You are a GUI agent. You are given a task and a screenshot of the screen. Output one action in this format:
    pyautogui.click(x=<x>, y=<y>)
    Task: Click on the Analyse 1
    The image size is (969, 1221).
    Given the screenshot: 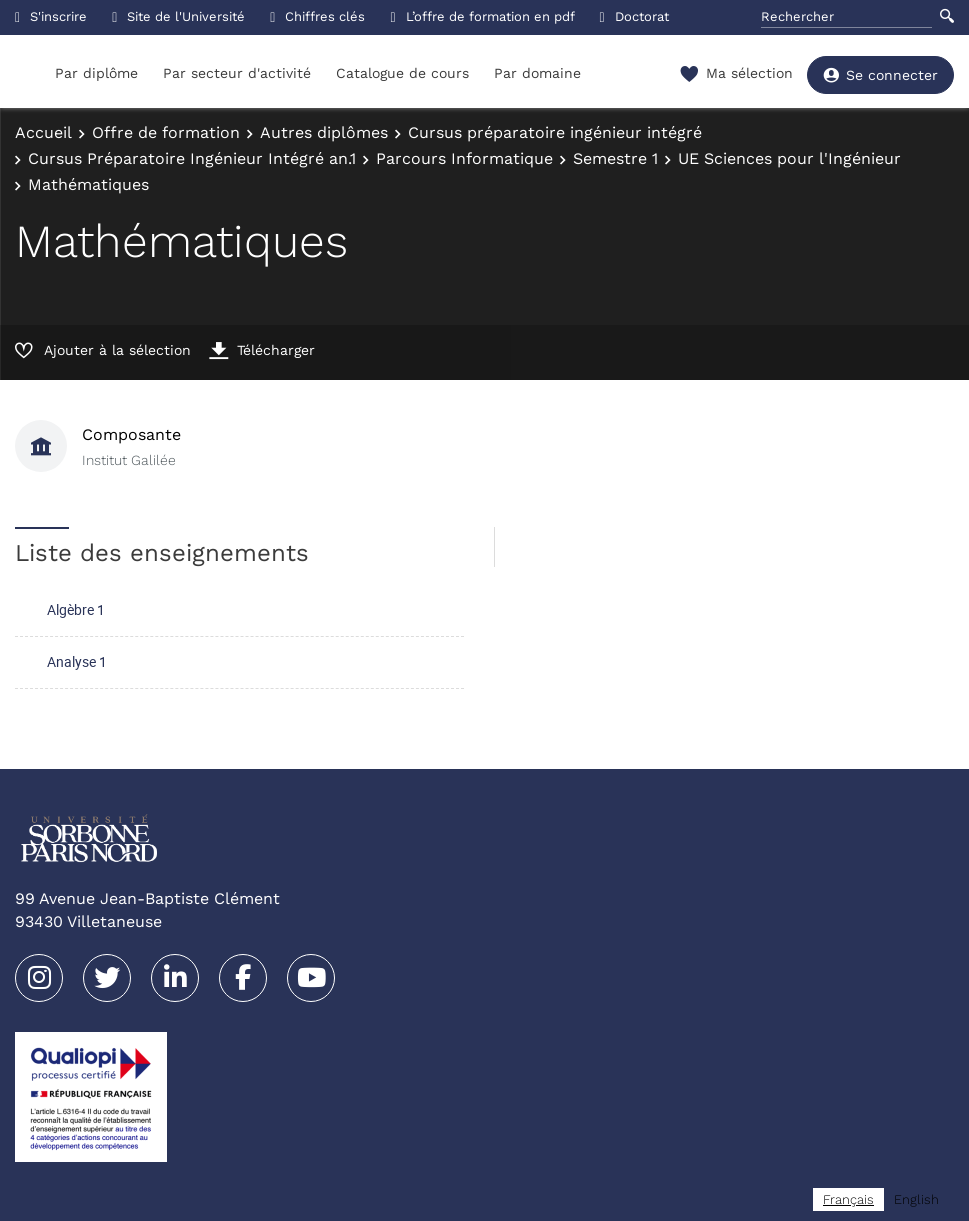 What is the action you would take?
    pyautogui.click(x=77, y=661)
    